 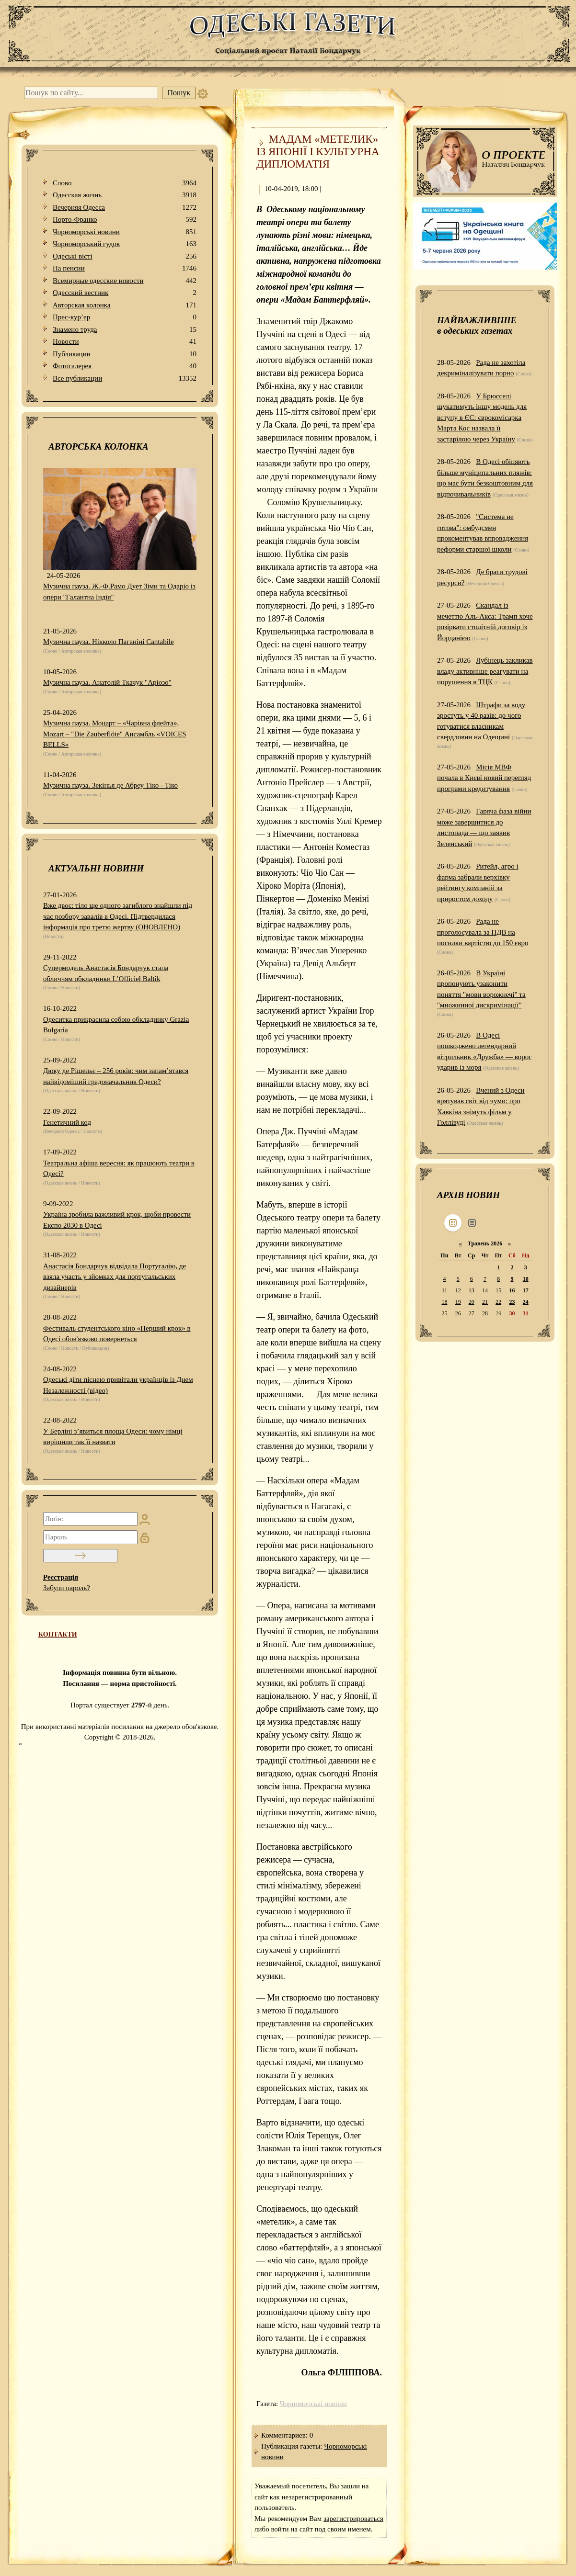 I want to click on Театральна афіша вересня: як працюють театри в Одесі?, so click(x=119, y=1168).